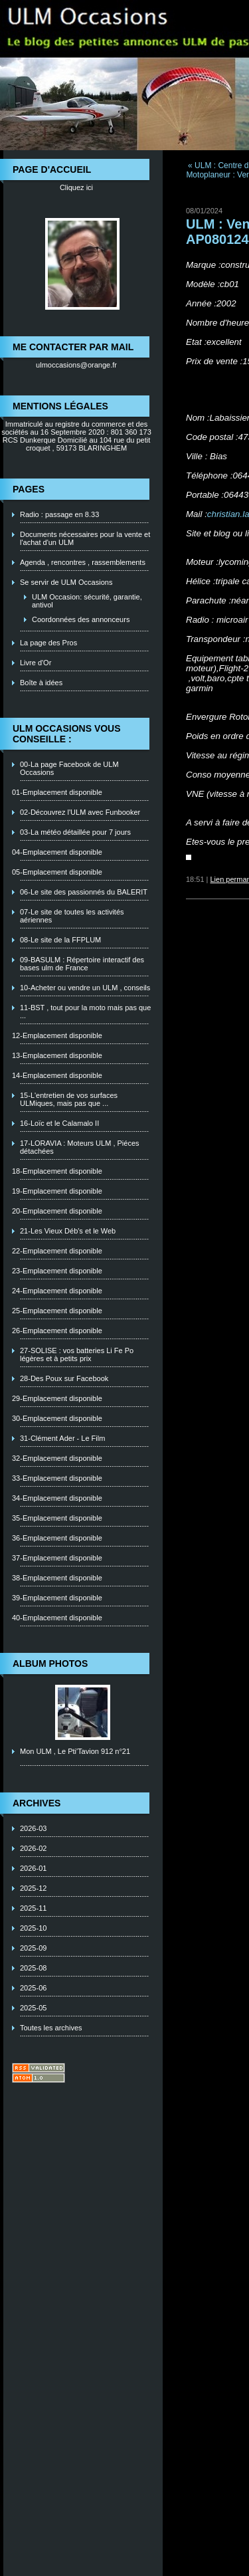 This screenshot has height=2576, width=249. What do you see at coordinates (82, 562) in the screenshot?
I see `Agenda , rencontres , rassemblements` at bounding box center [82, 562].